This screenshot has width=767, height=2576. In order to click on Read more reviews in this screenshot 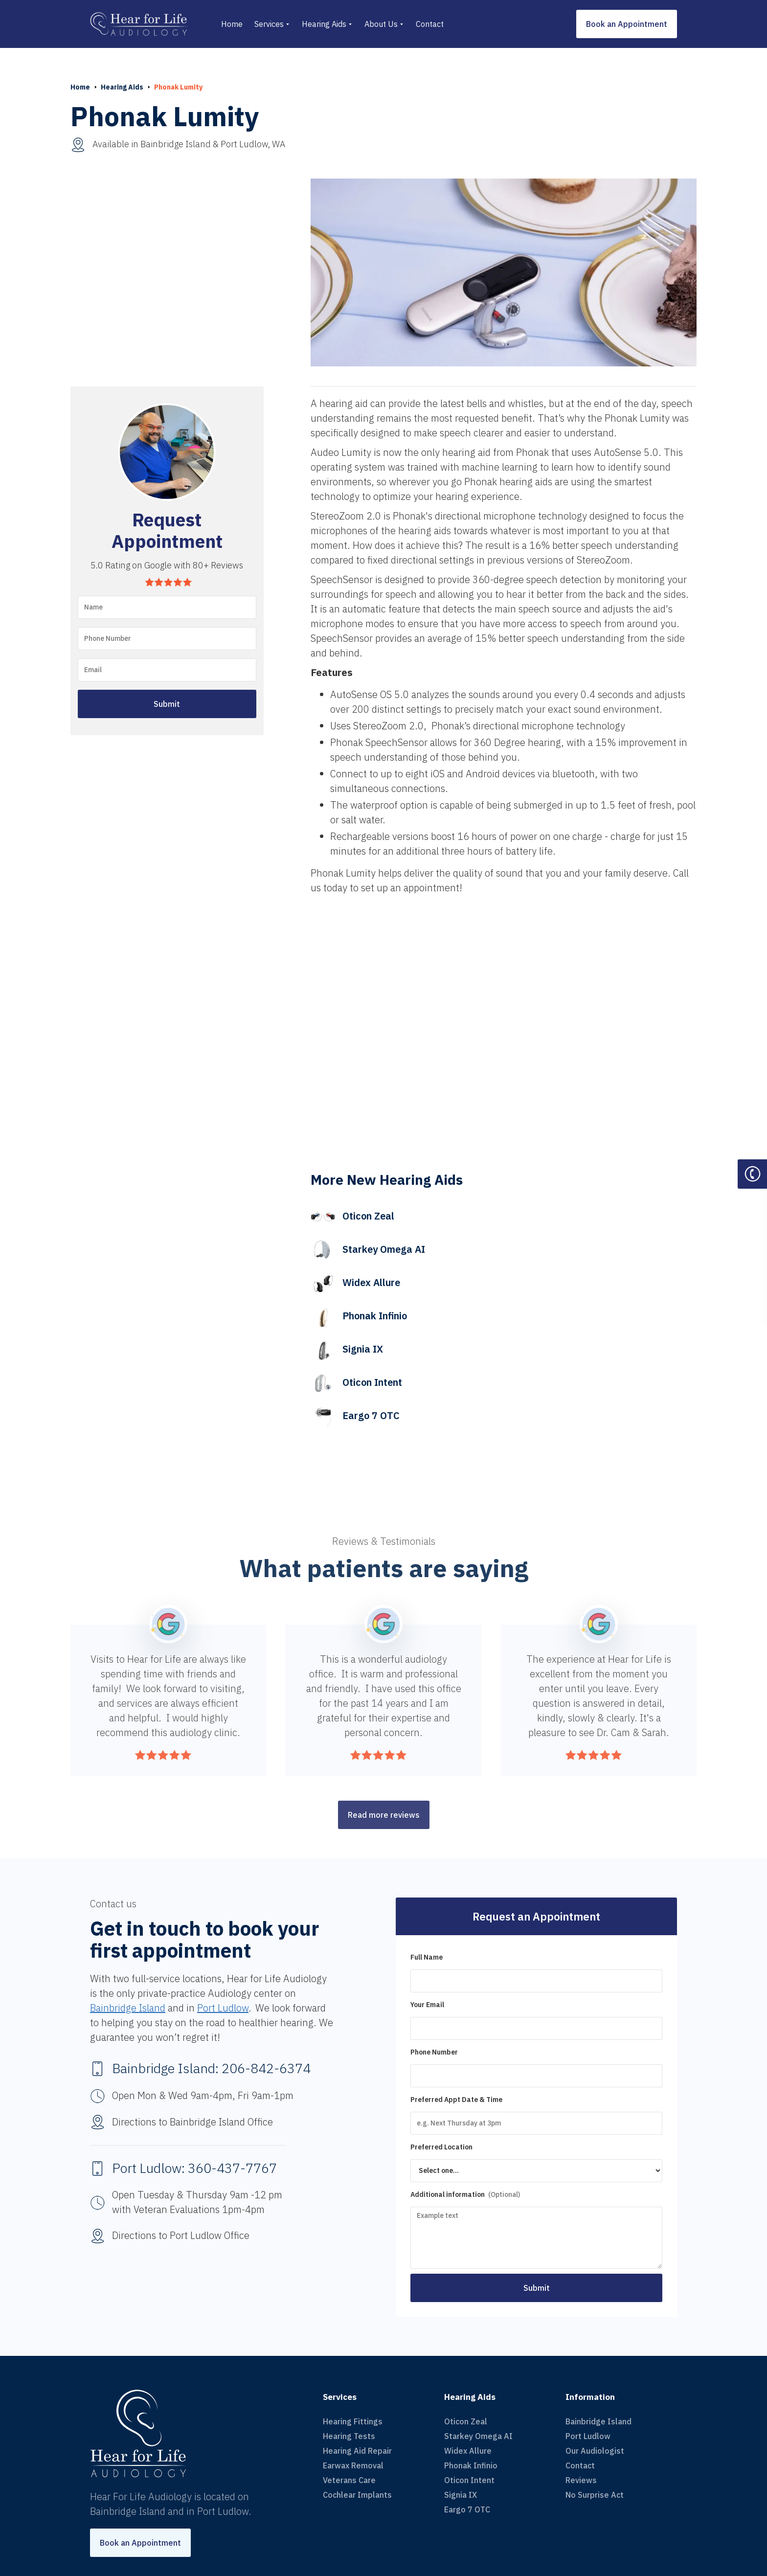, I will do `click(384, 1815)`.